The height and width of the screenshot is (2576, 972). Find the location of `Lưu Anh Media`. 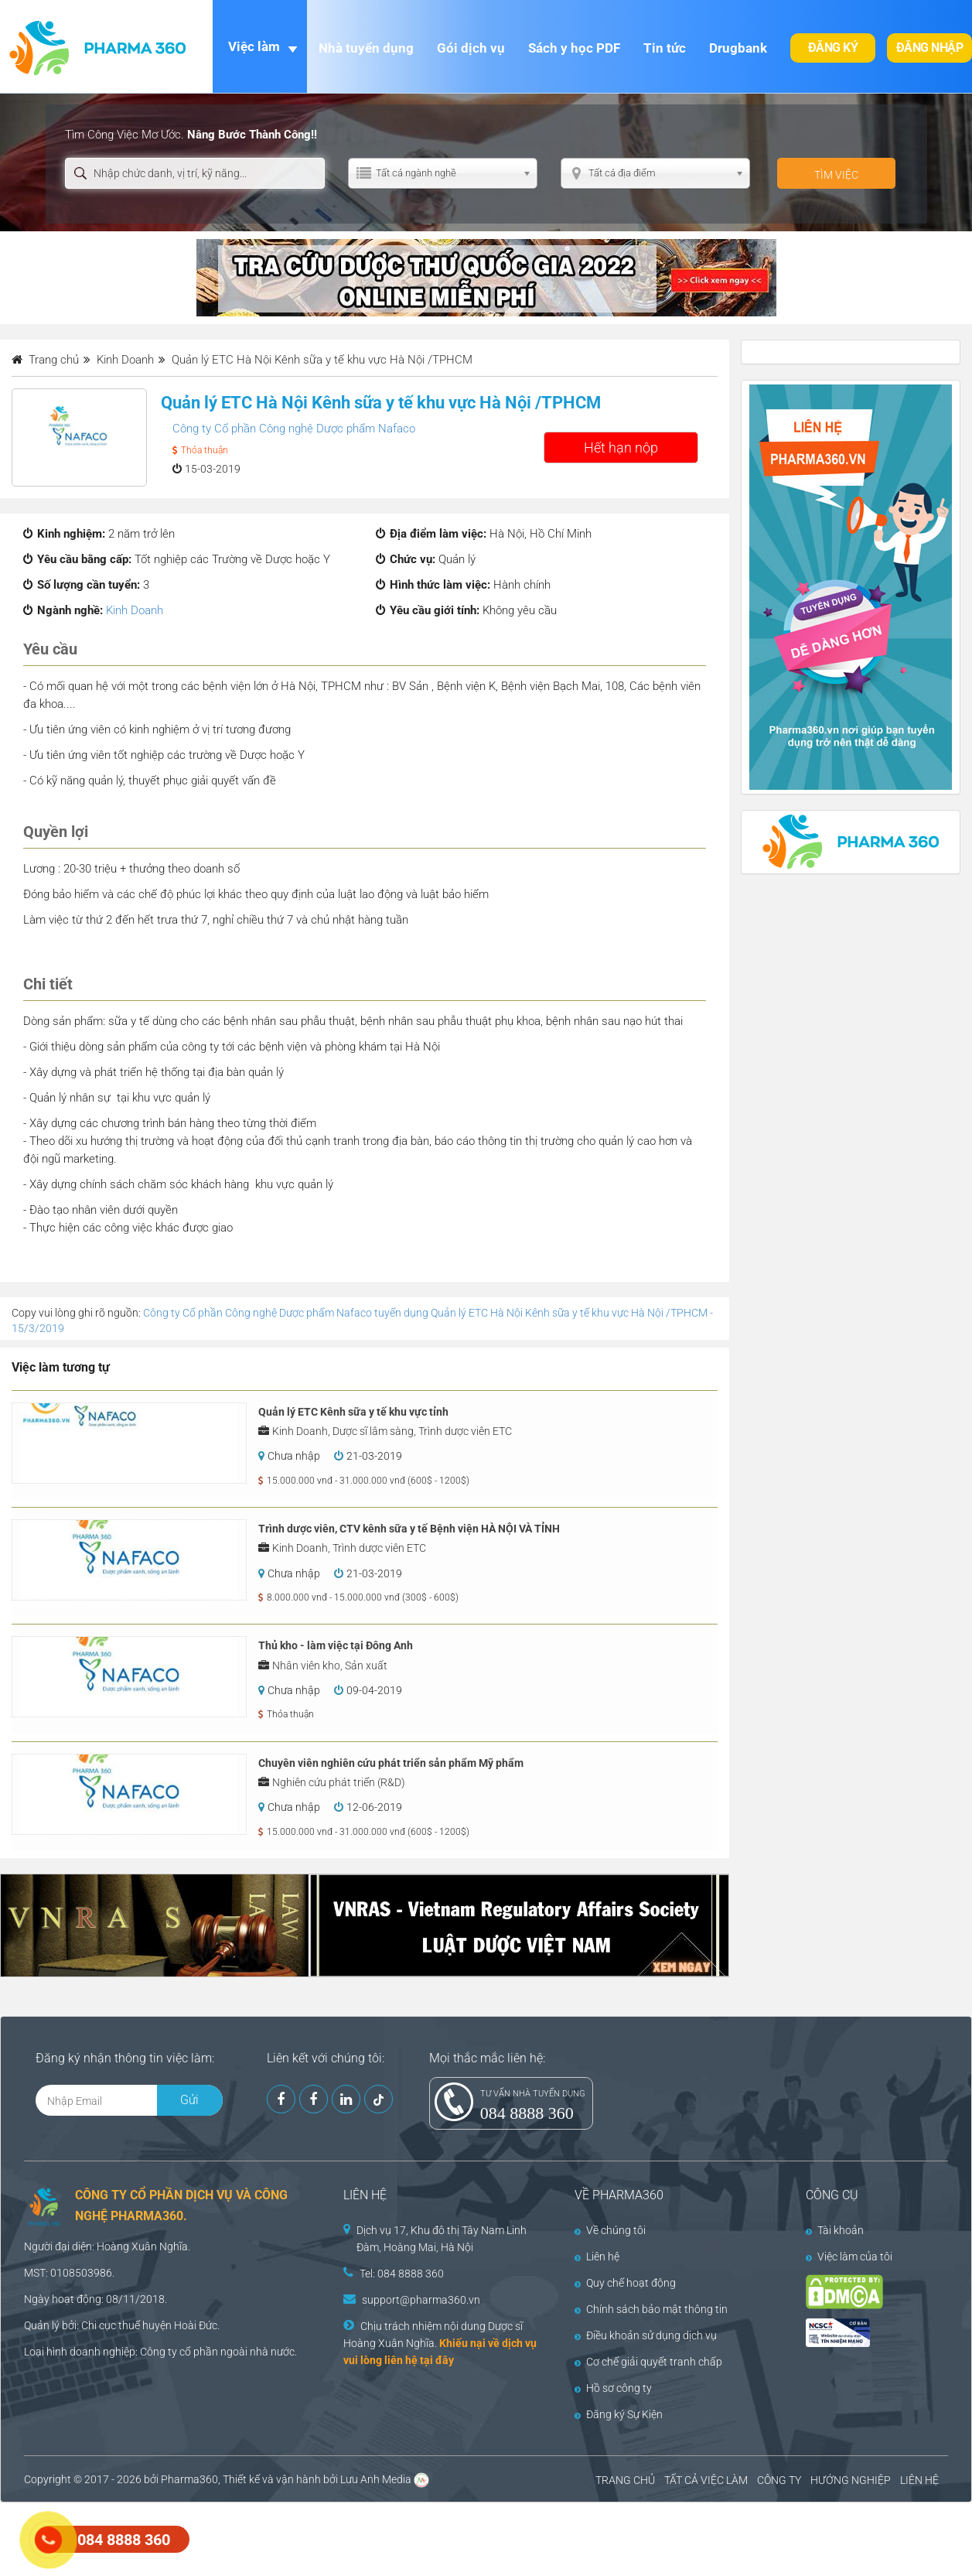

Lưu Anh Media is located at coordinates (375, 2479).